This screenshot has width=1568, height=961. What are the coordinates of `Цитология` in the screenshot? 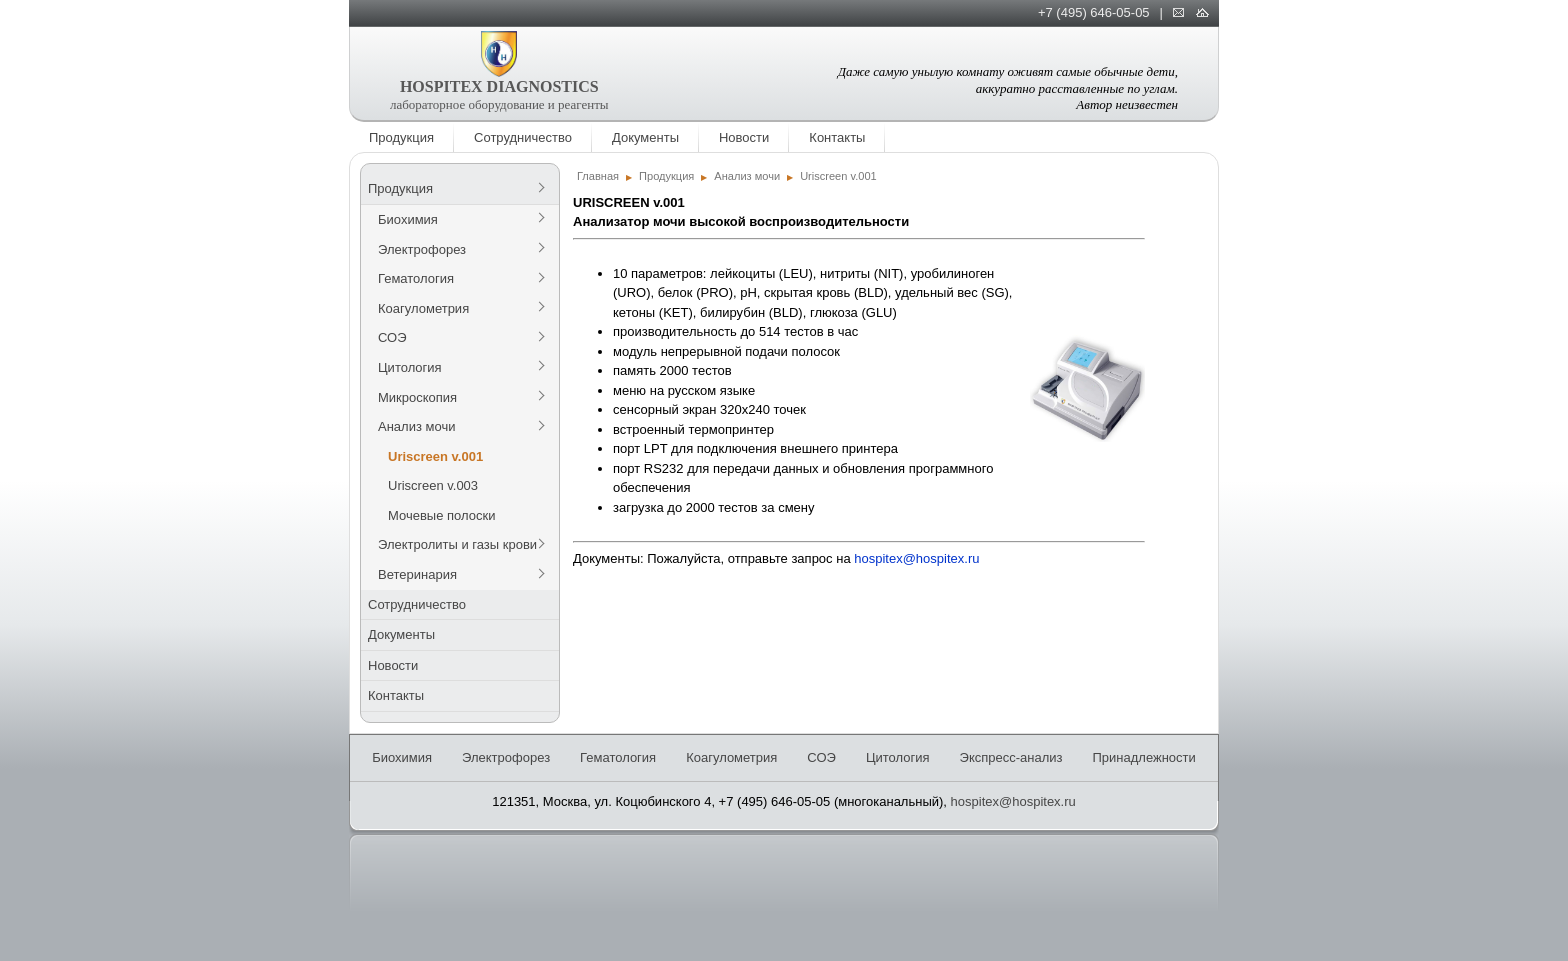 It's located at (410, 367).